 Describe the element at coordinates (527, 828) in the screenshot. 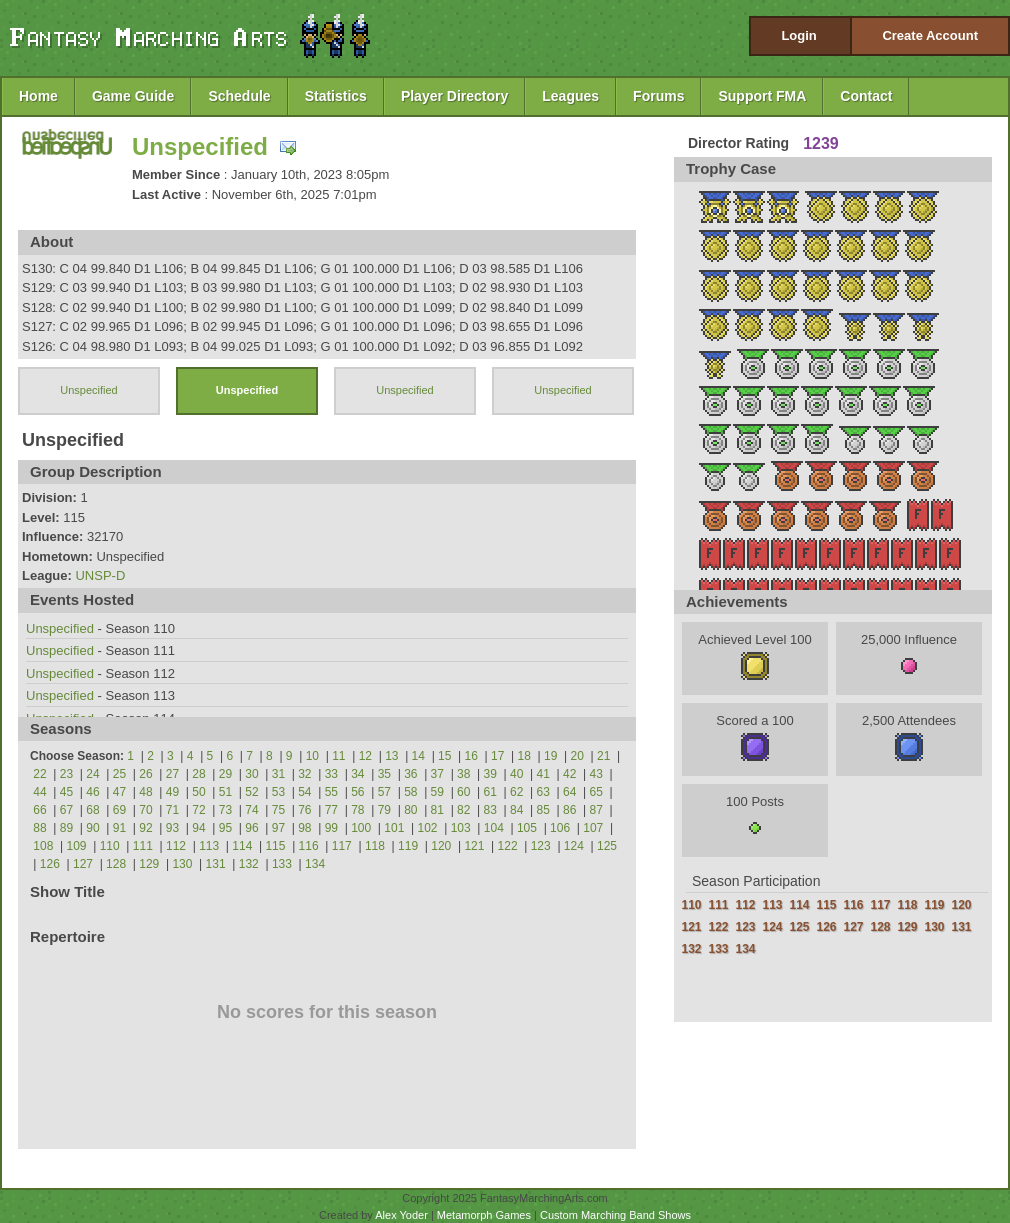

I see `105` at that location.